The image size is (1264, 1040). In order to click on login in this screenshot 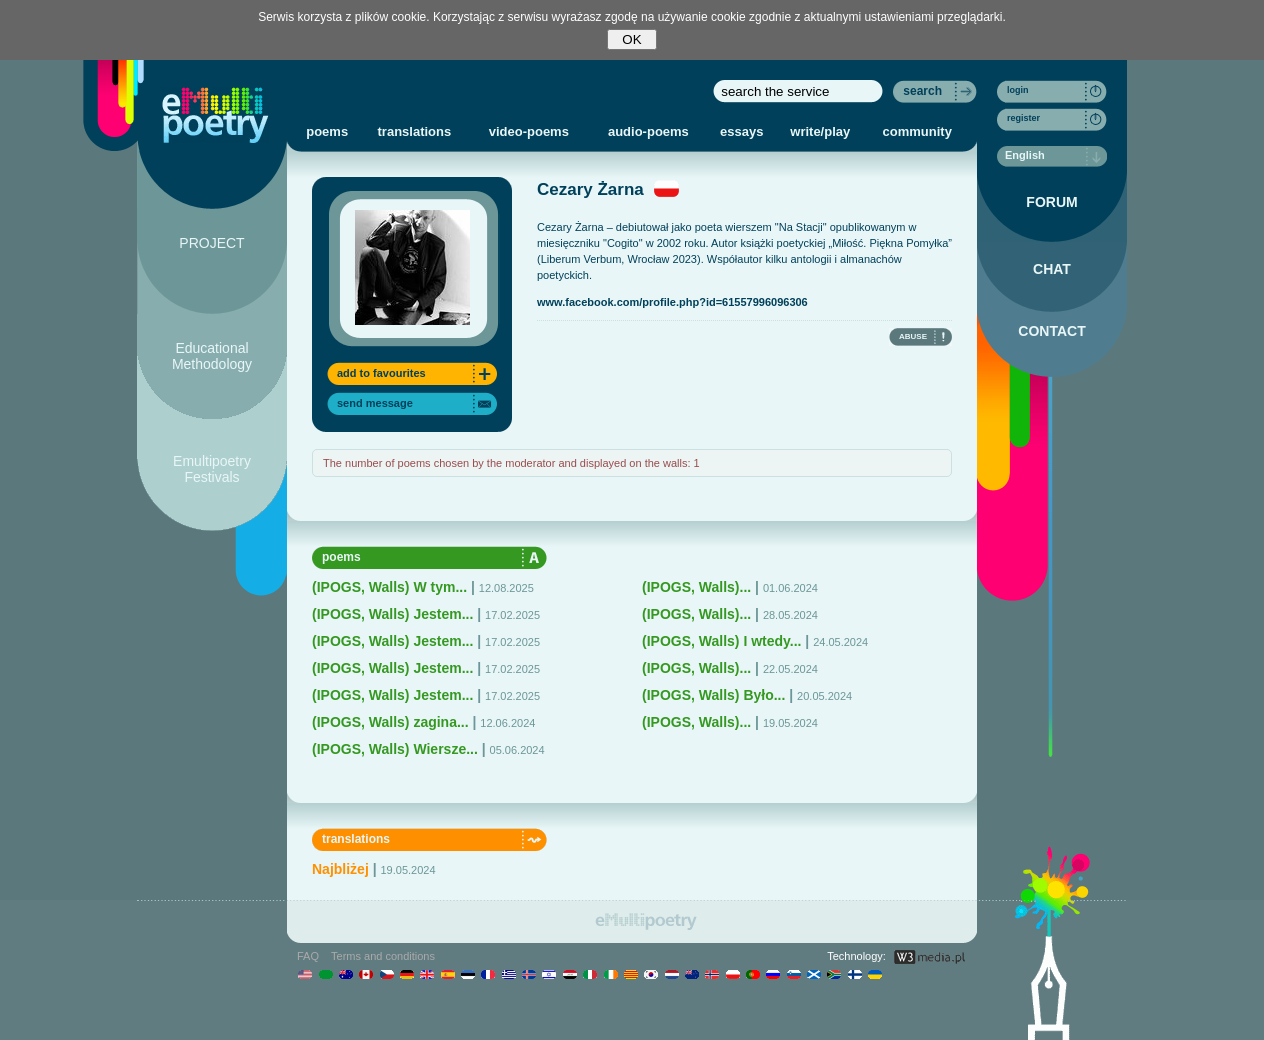, I will do `click(1018, 90)`.